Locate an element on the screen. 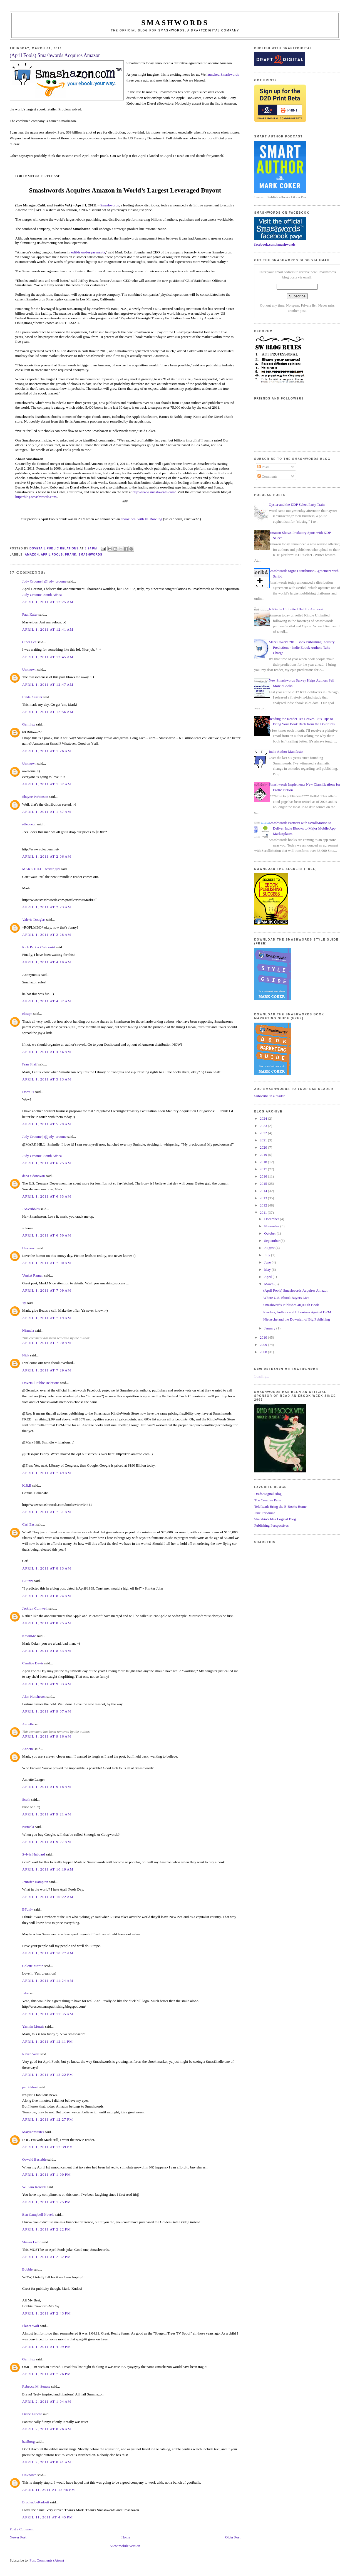 The image size is (350, 2576). April 1, 2011 at 9:18 AM is located at coordinates (46, 1787).